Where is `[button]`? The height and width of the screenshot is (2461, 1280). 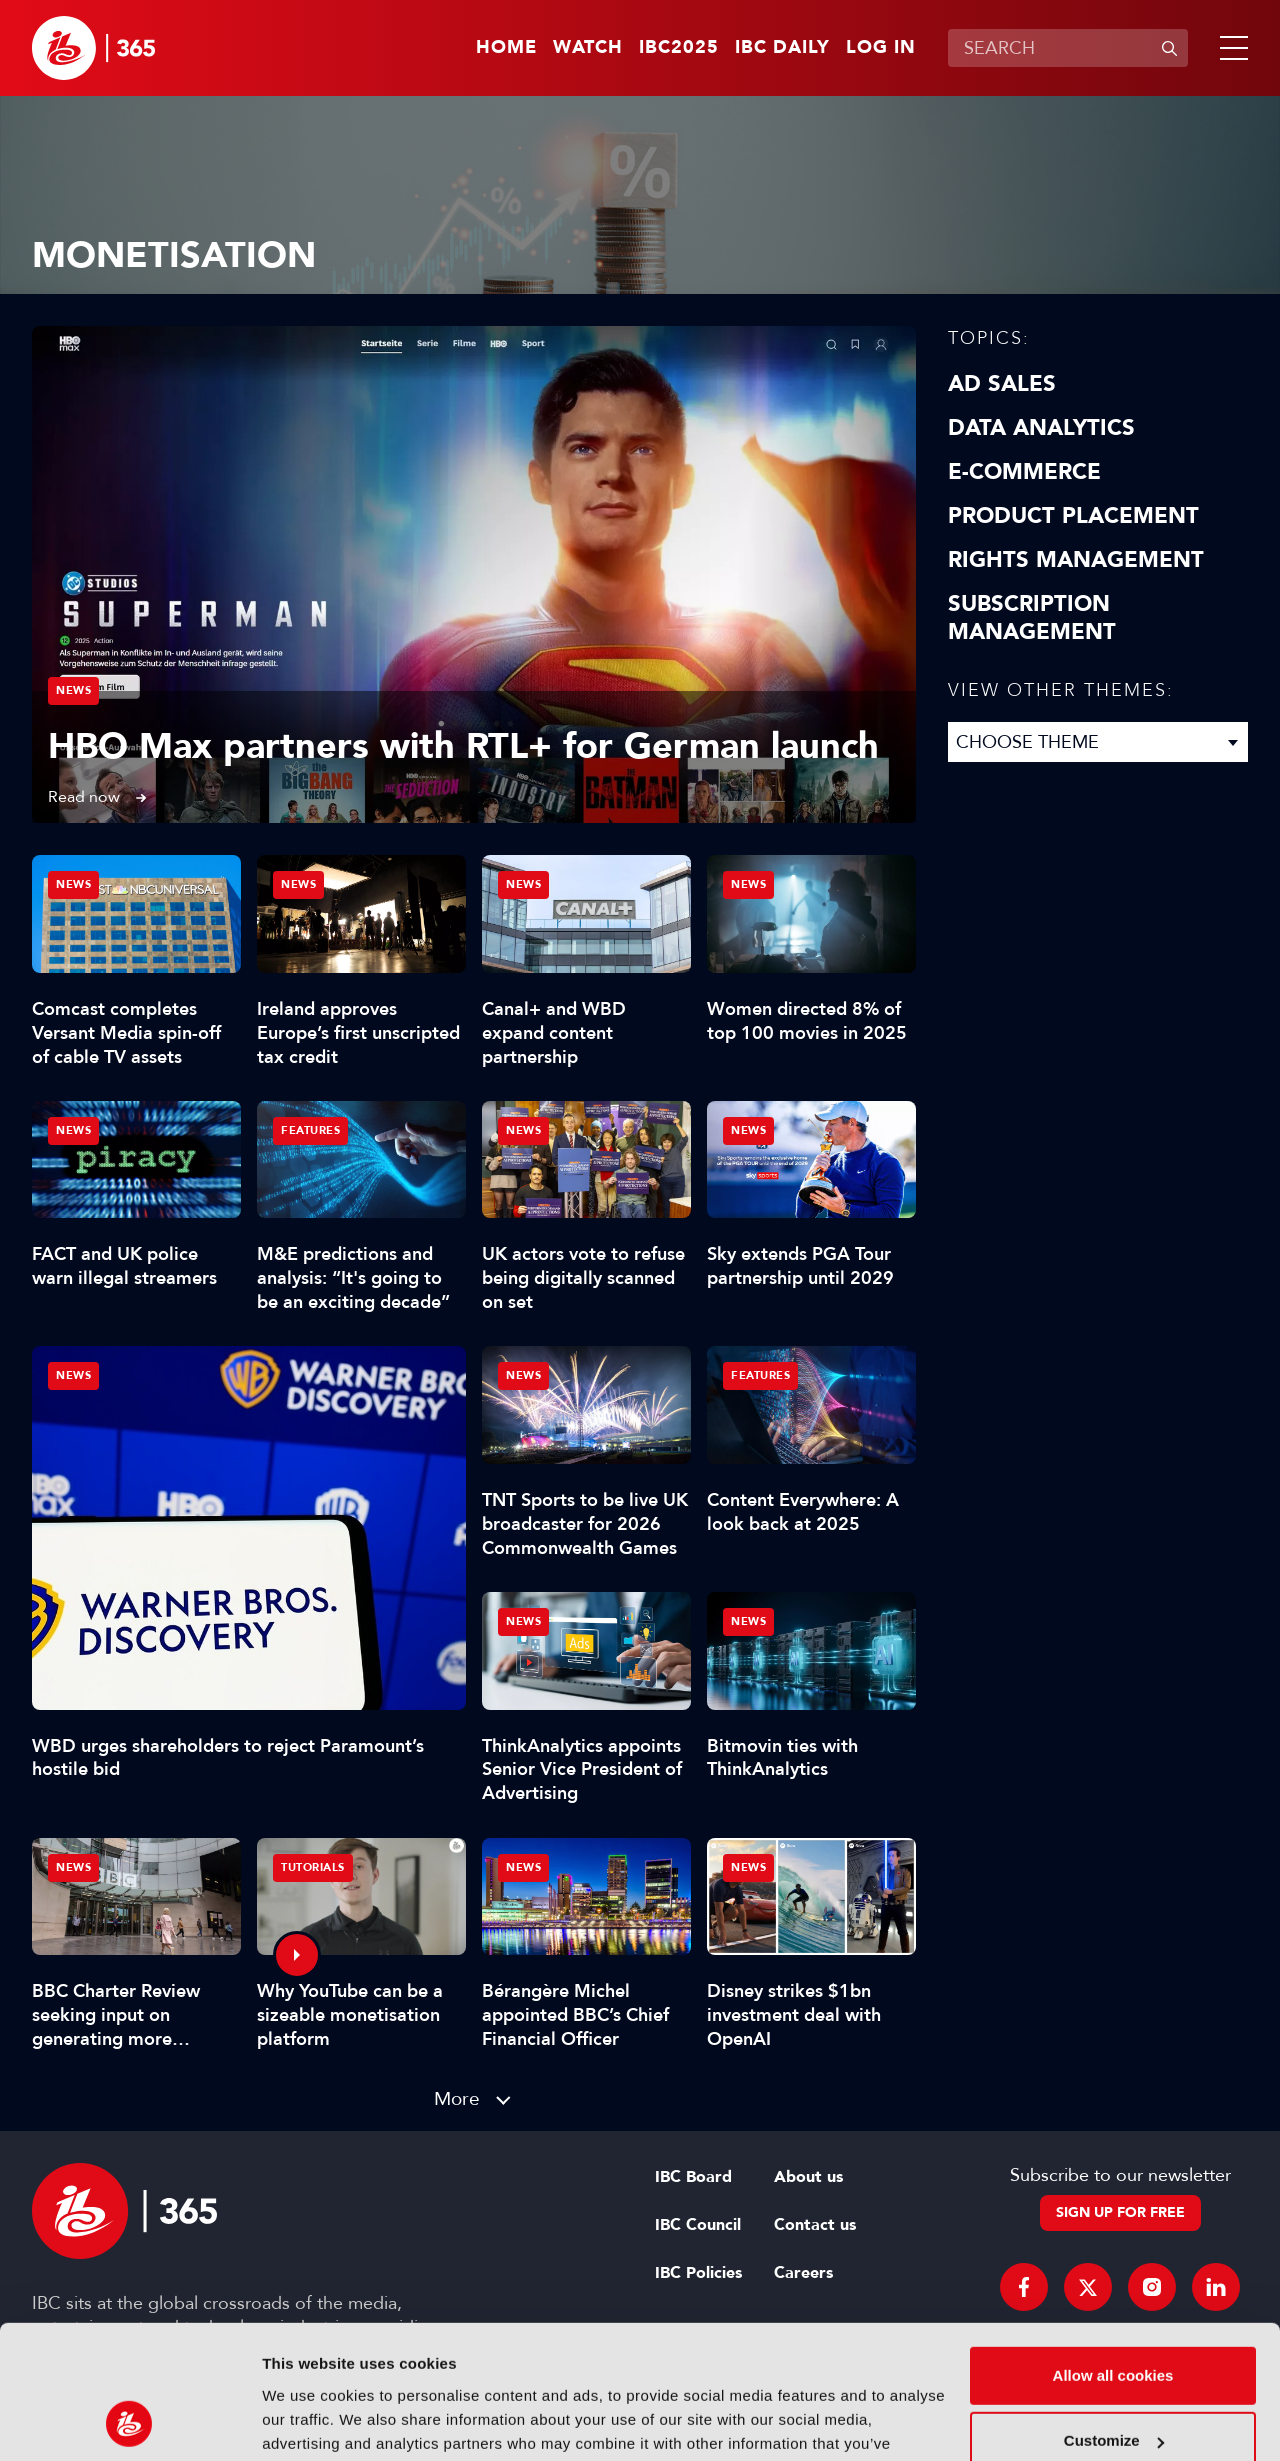
[button] is located at coordinates (1230, 48).